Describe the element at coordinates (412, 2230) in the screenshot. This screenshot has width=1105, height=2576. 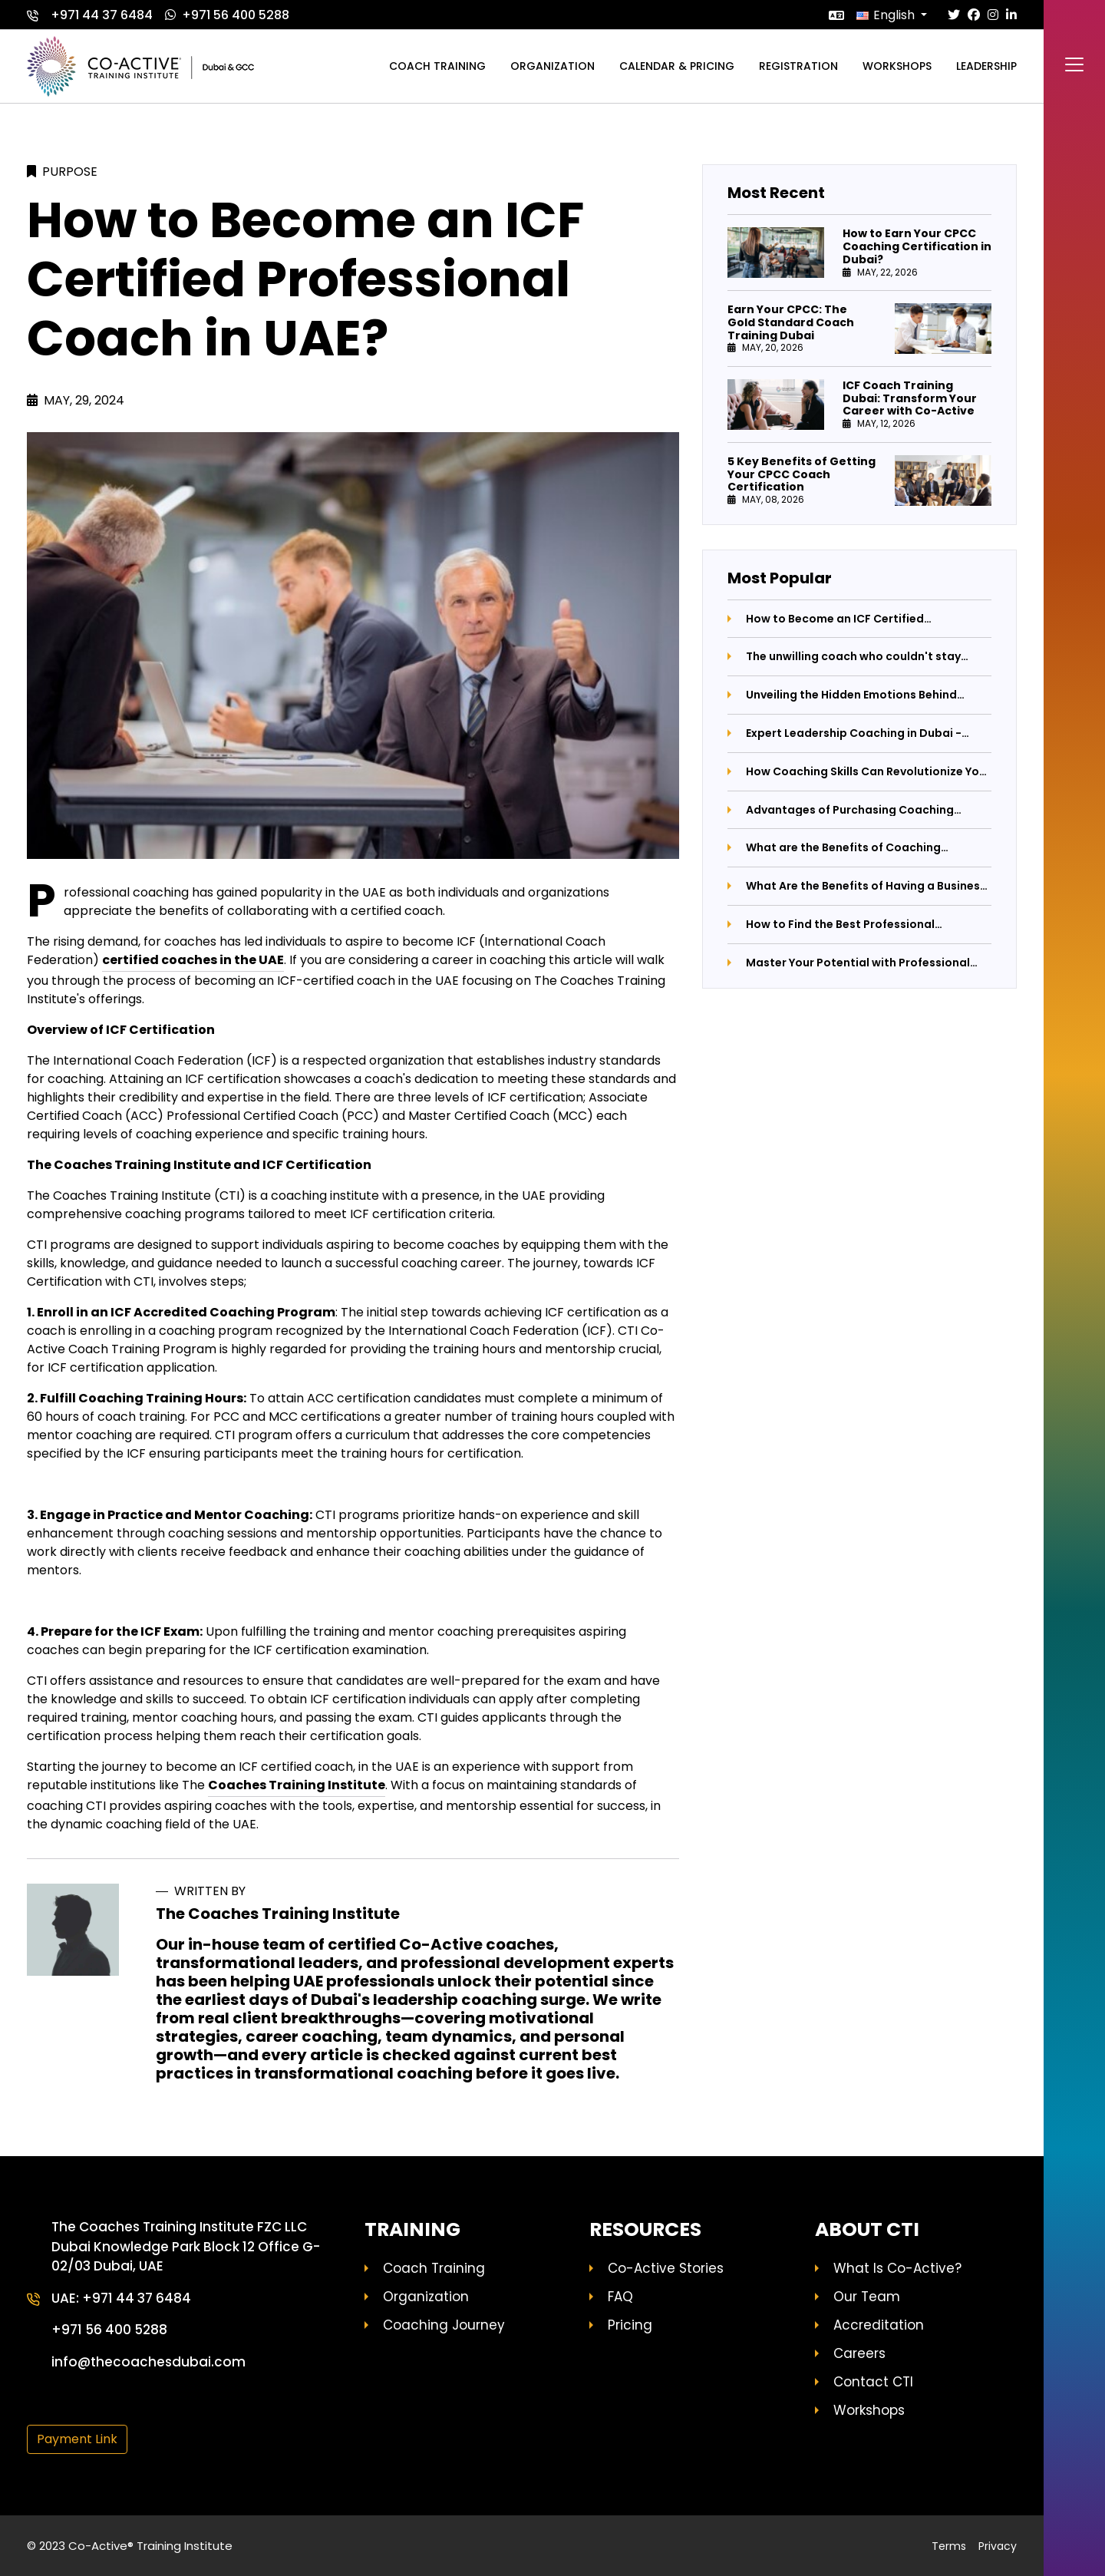
I see `Training [button]` at that location.